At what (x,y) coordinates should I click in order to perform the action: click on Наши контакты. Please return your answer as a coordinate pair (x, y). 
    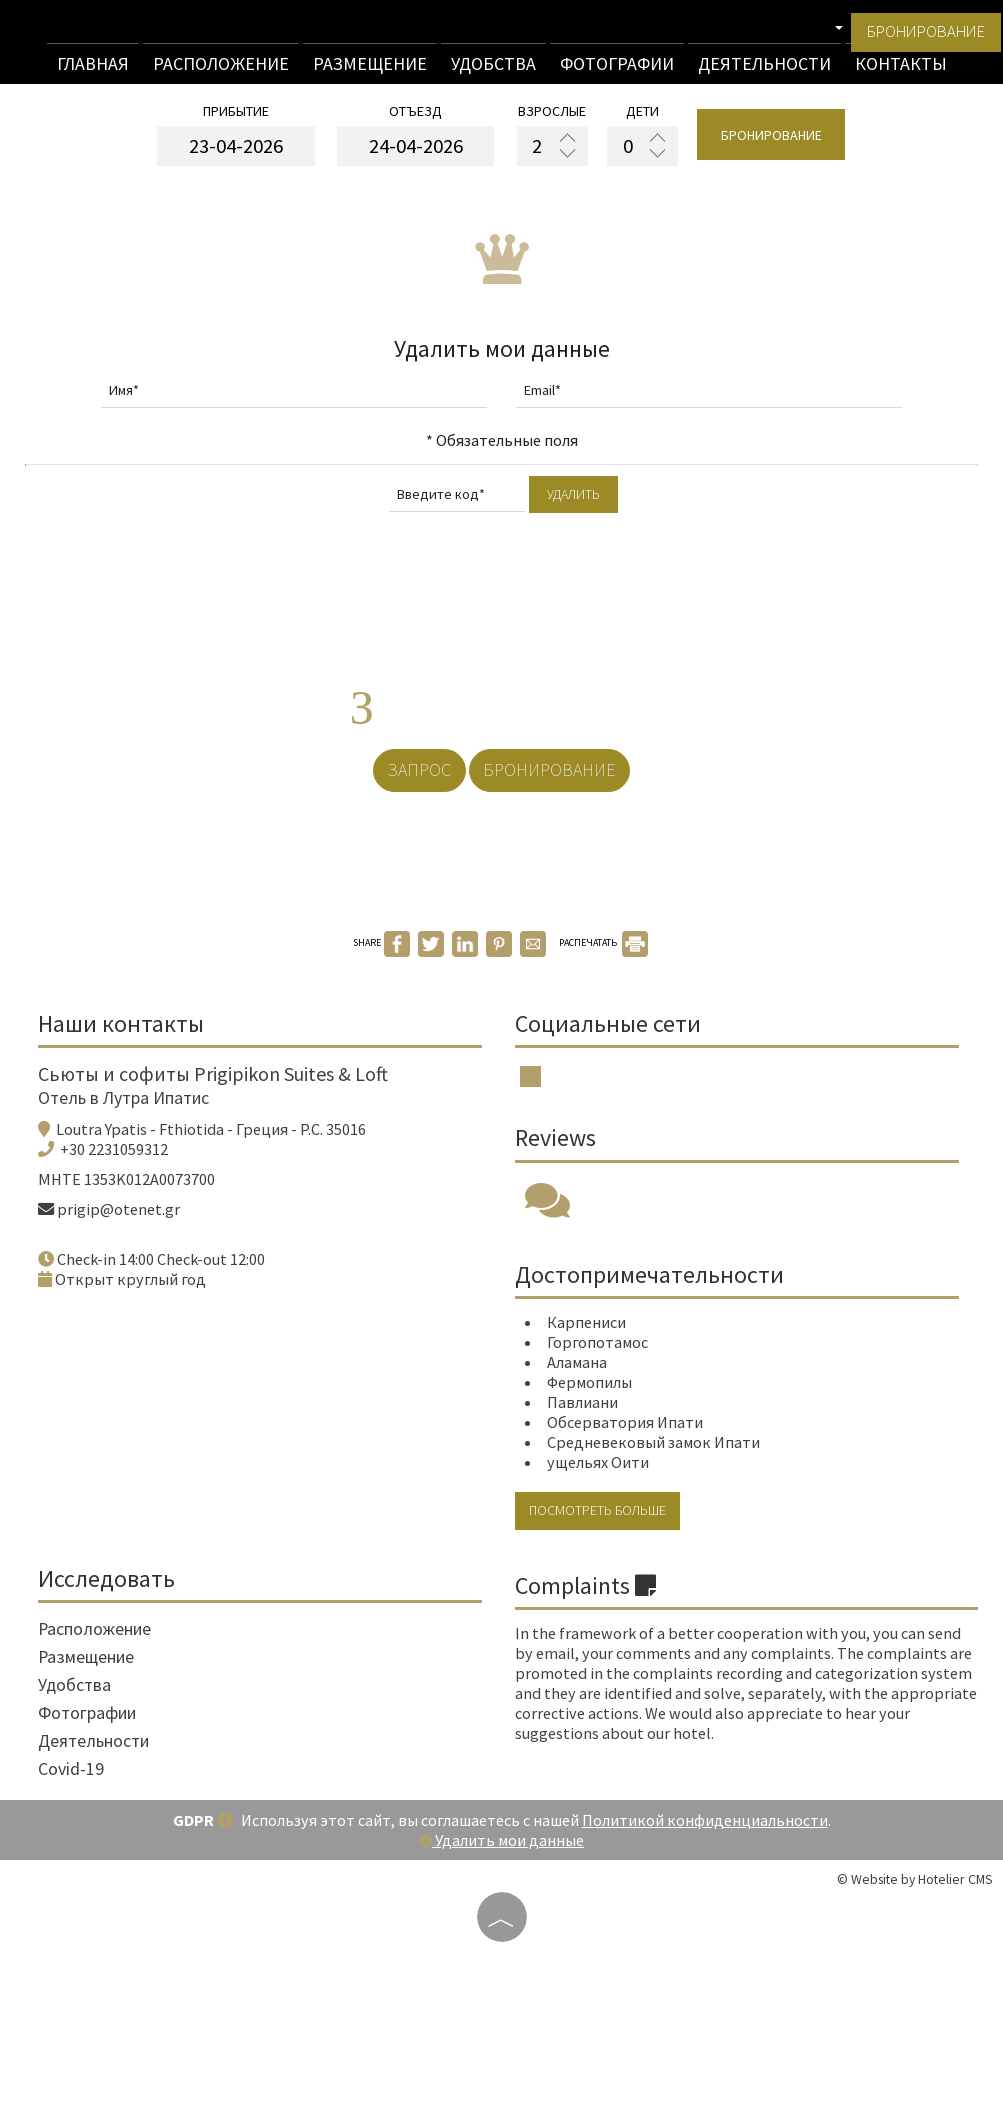
    Looking at the image, I should click on (133, 1129).